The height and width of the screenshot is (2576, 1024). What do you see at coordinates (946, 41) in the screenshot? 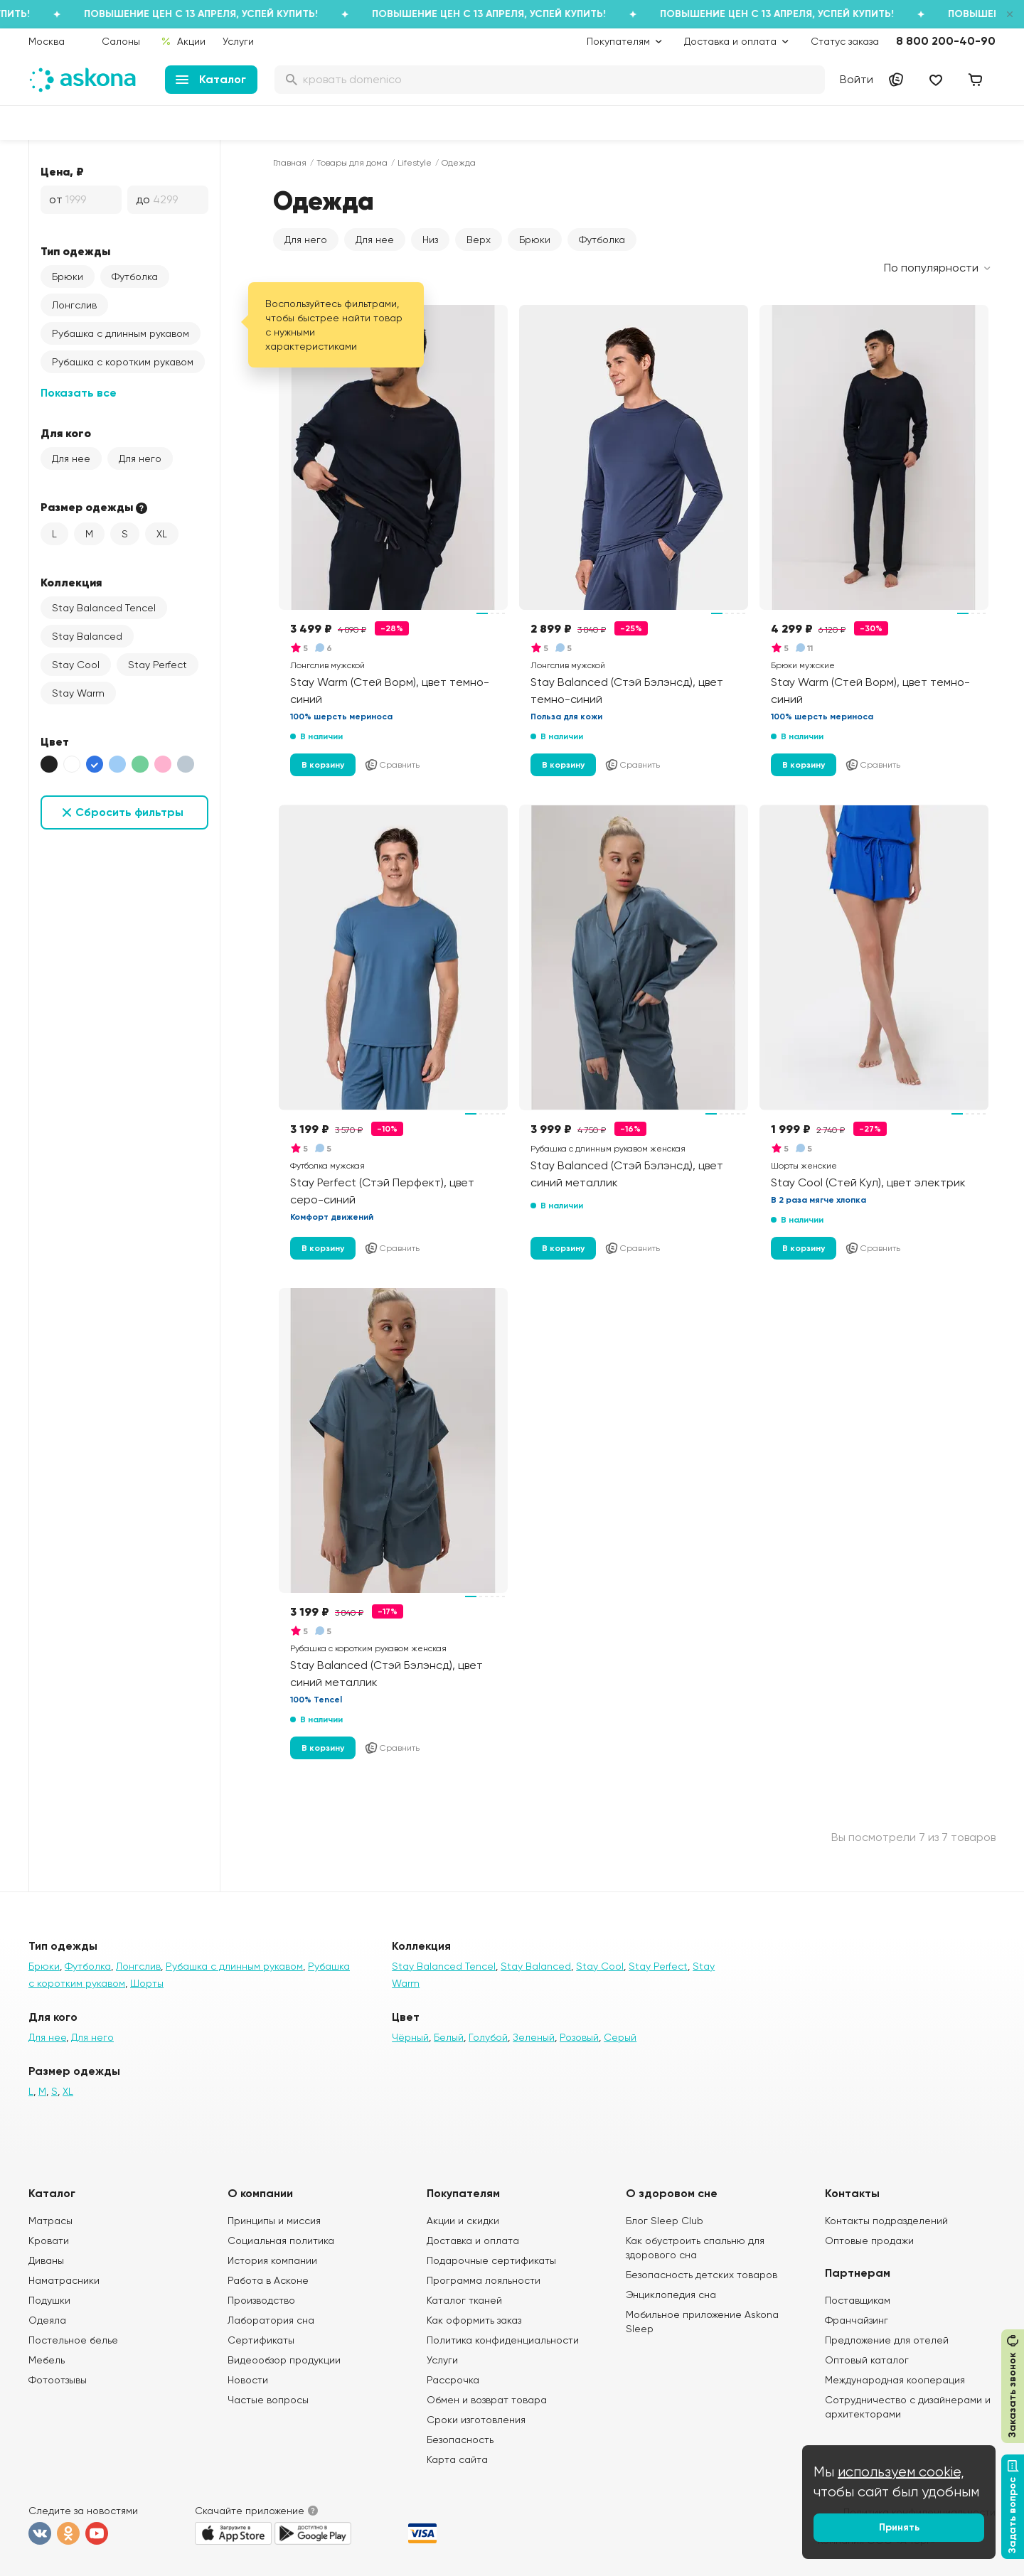
I see `8 800 200-40-90` at bounding box center [946, 41].